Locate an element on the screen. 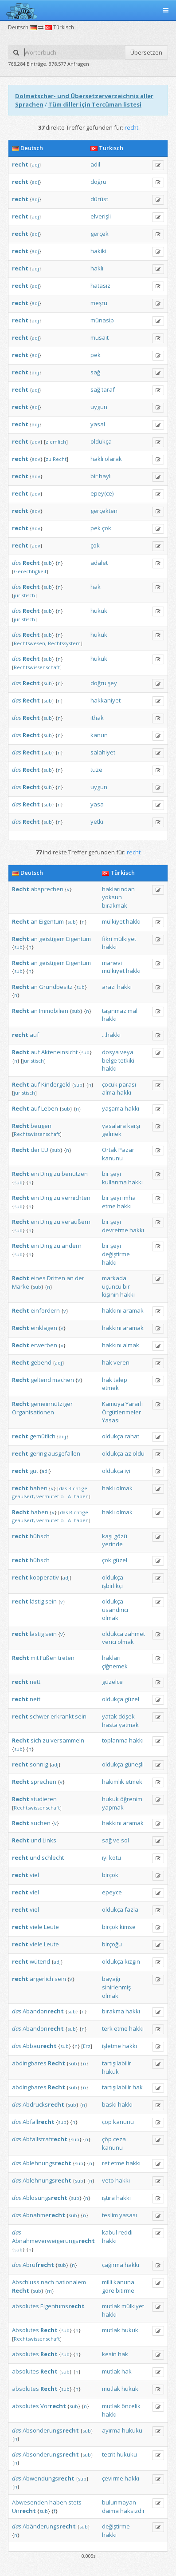 This screenshot has height=2576, width=176. Abnahmeverweigerungs is located at coordinates (53, 2241).